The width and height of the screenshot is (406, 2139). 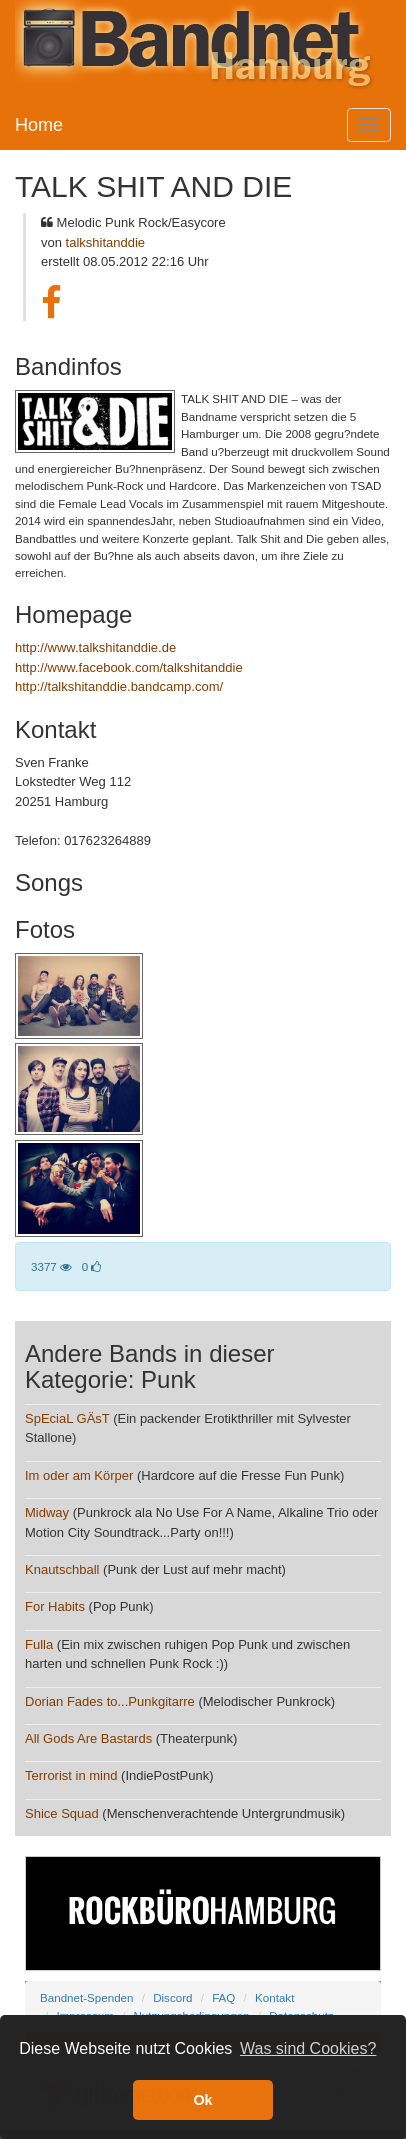 What do you see at coordinates (88, 1738) in the screenshot?
I see `All Gods Are Bastards` at bounding box center [88, 1738].